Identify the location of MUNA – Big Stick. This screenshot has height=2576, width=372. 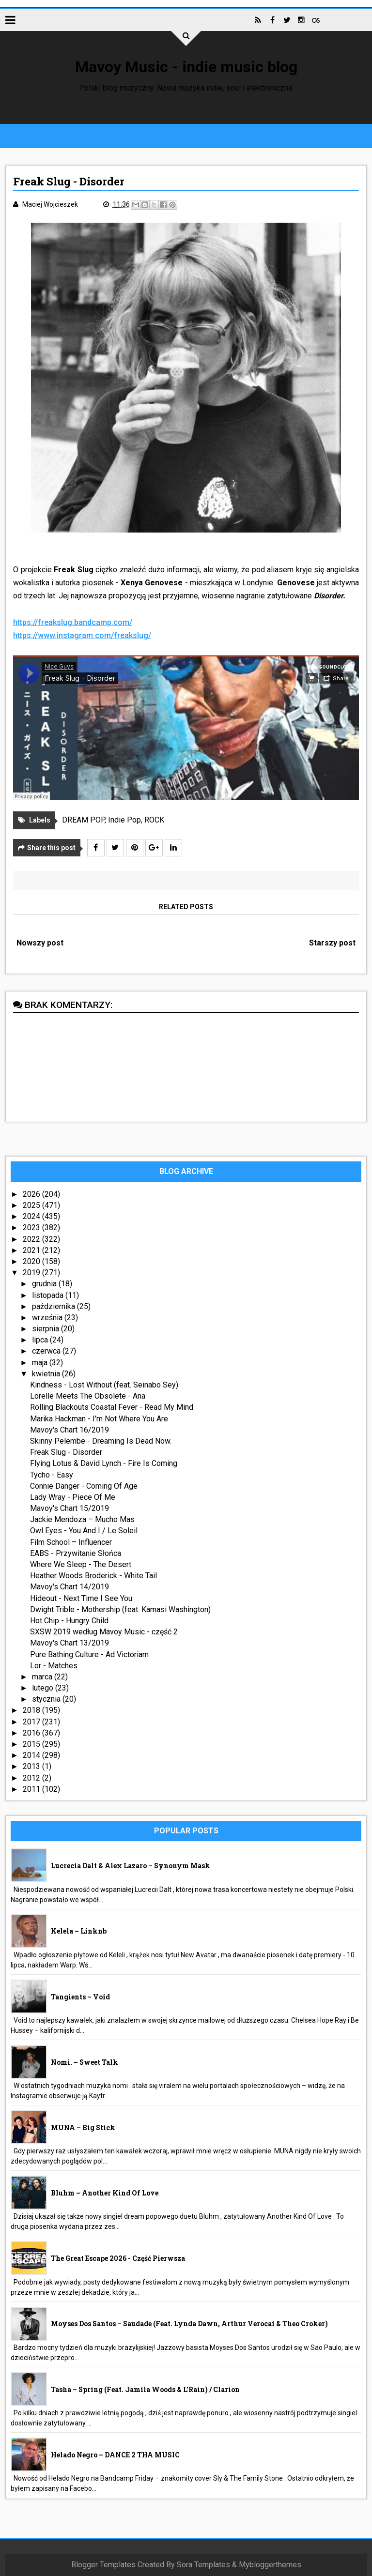
(83, 2127).